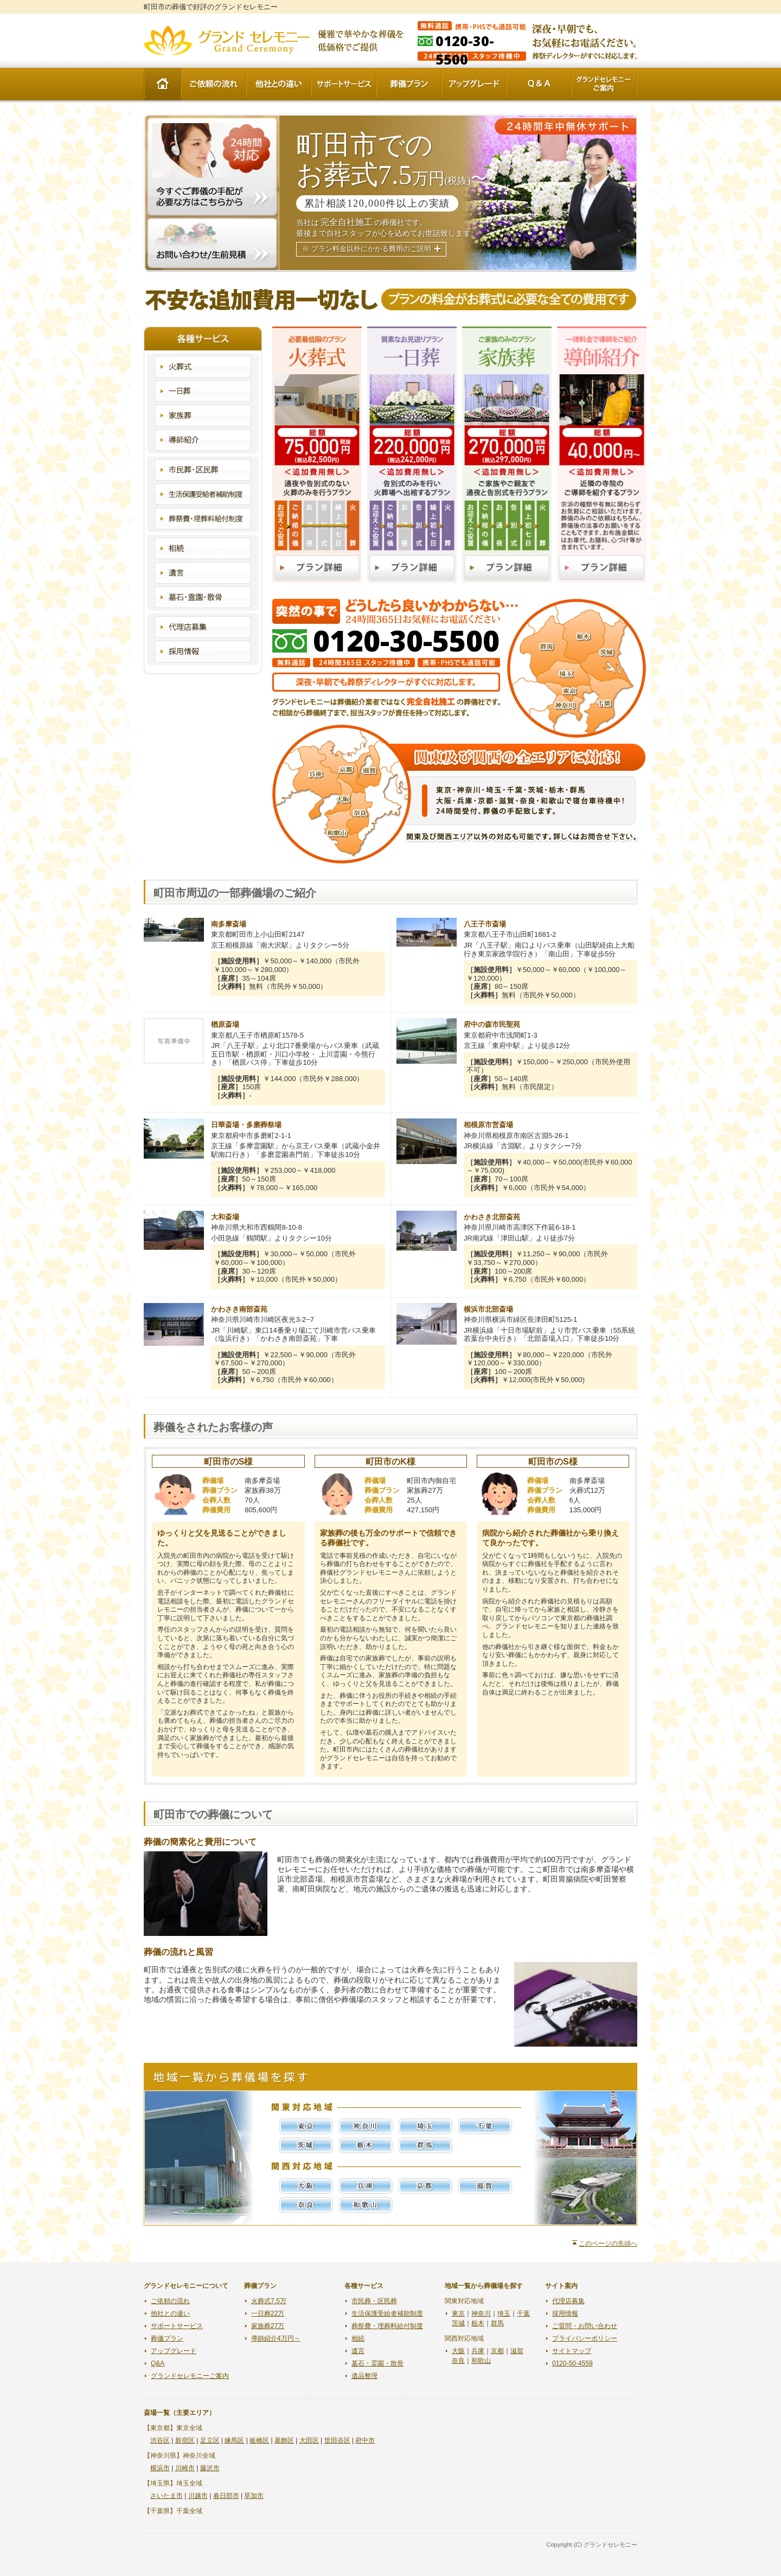  What do you see at coordinates (426, 2186) in the screenshot?
I see `京都` at bounding box center [426, 2186].